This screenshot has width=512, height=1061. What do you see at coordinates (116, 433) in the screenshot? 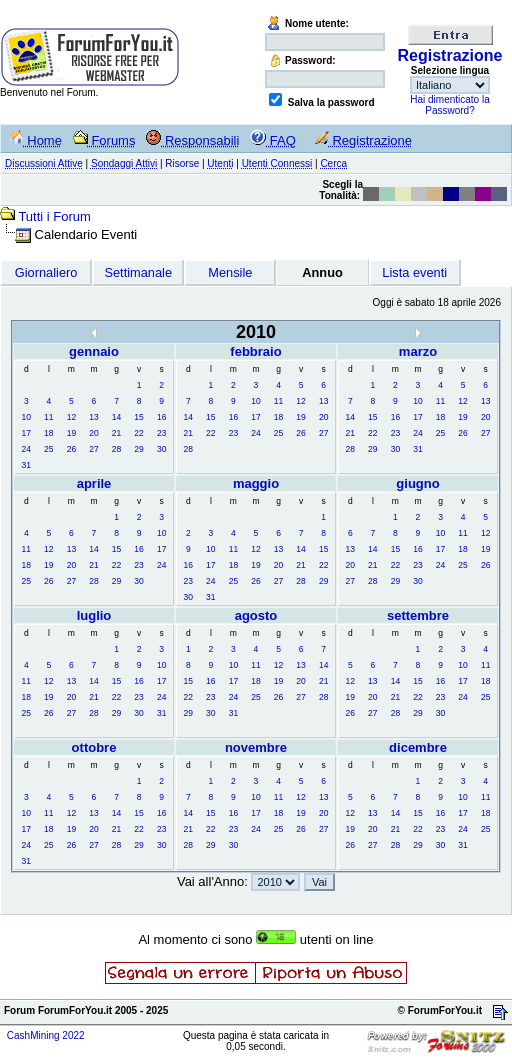
I see `21` at bounding box center [116, 433].